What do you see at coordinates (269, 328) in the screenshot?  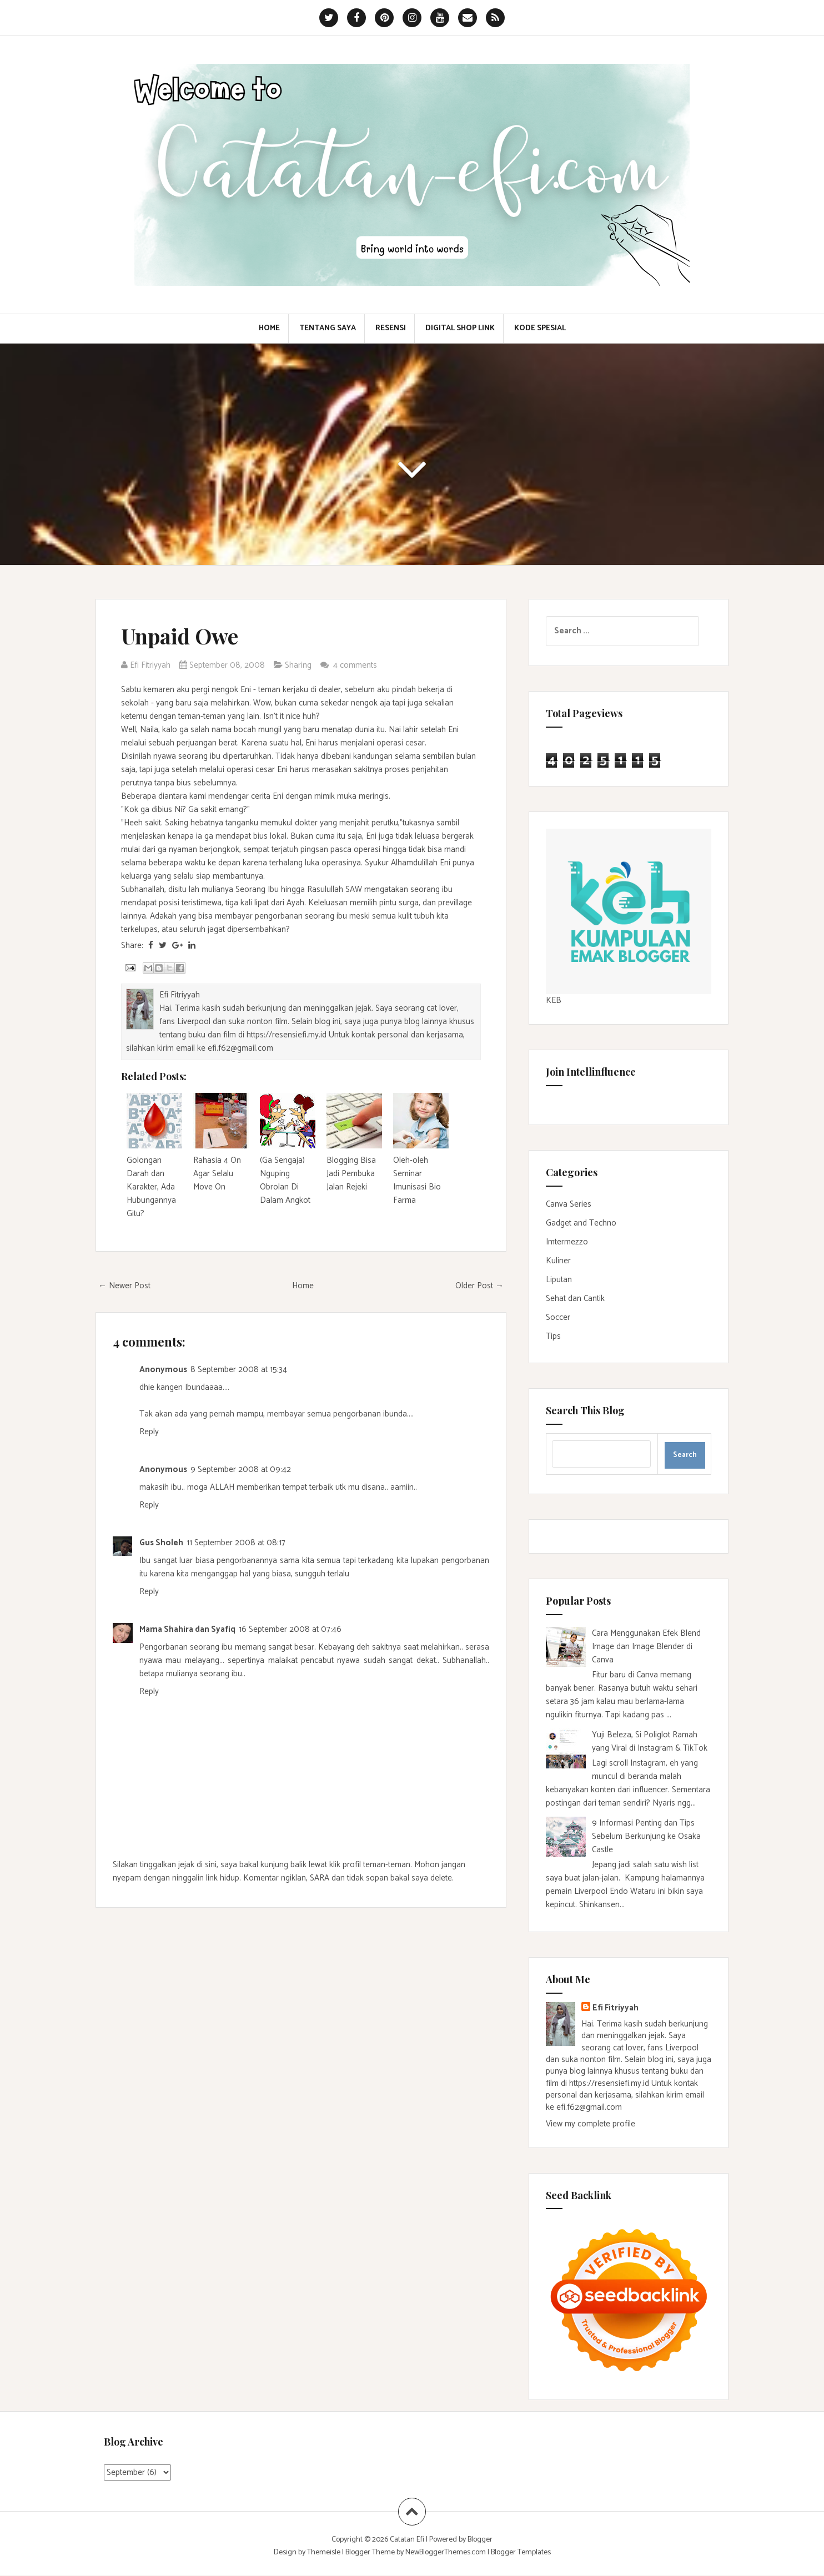 I see `Home` at bounding box center [269, 328].